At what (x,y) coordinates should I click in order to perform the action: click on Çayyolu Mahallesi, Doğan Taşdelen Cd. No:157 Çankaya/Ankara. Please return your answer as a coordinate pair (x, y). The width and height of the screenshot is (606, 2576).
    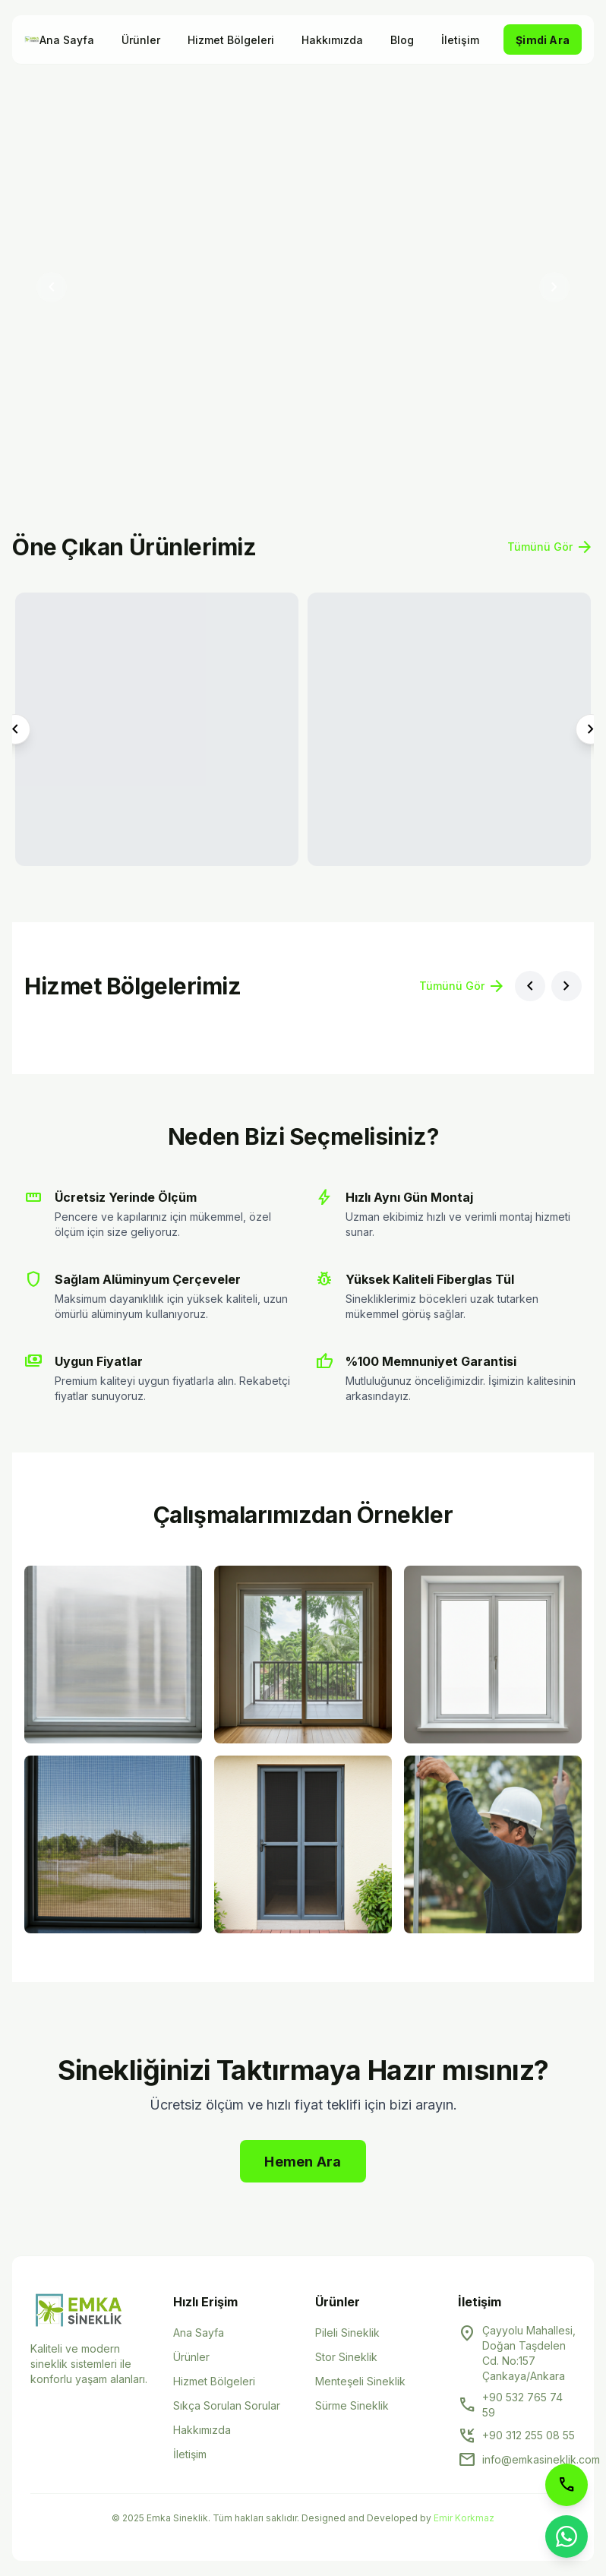
    Looking at the image, I should click on (529, 2353).